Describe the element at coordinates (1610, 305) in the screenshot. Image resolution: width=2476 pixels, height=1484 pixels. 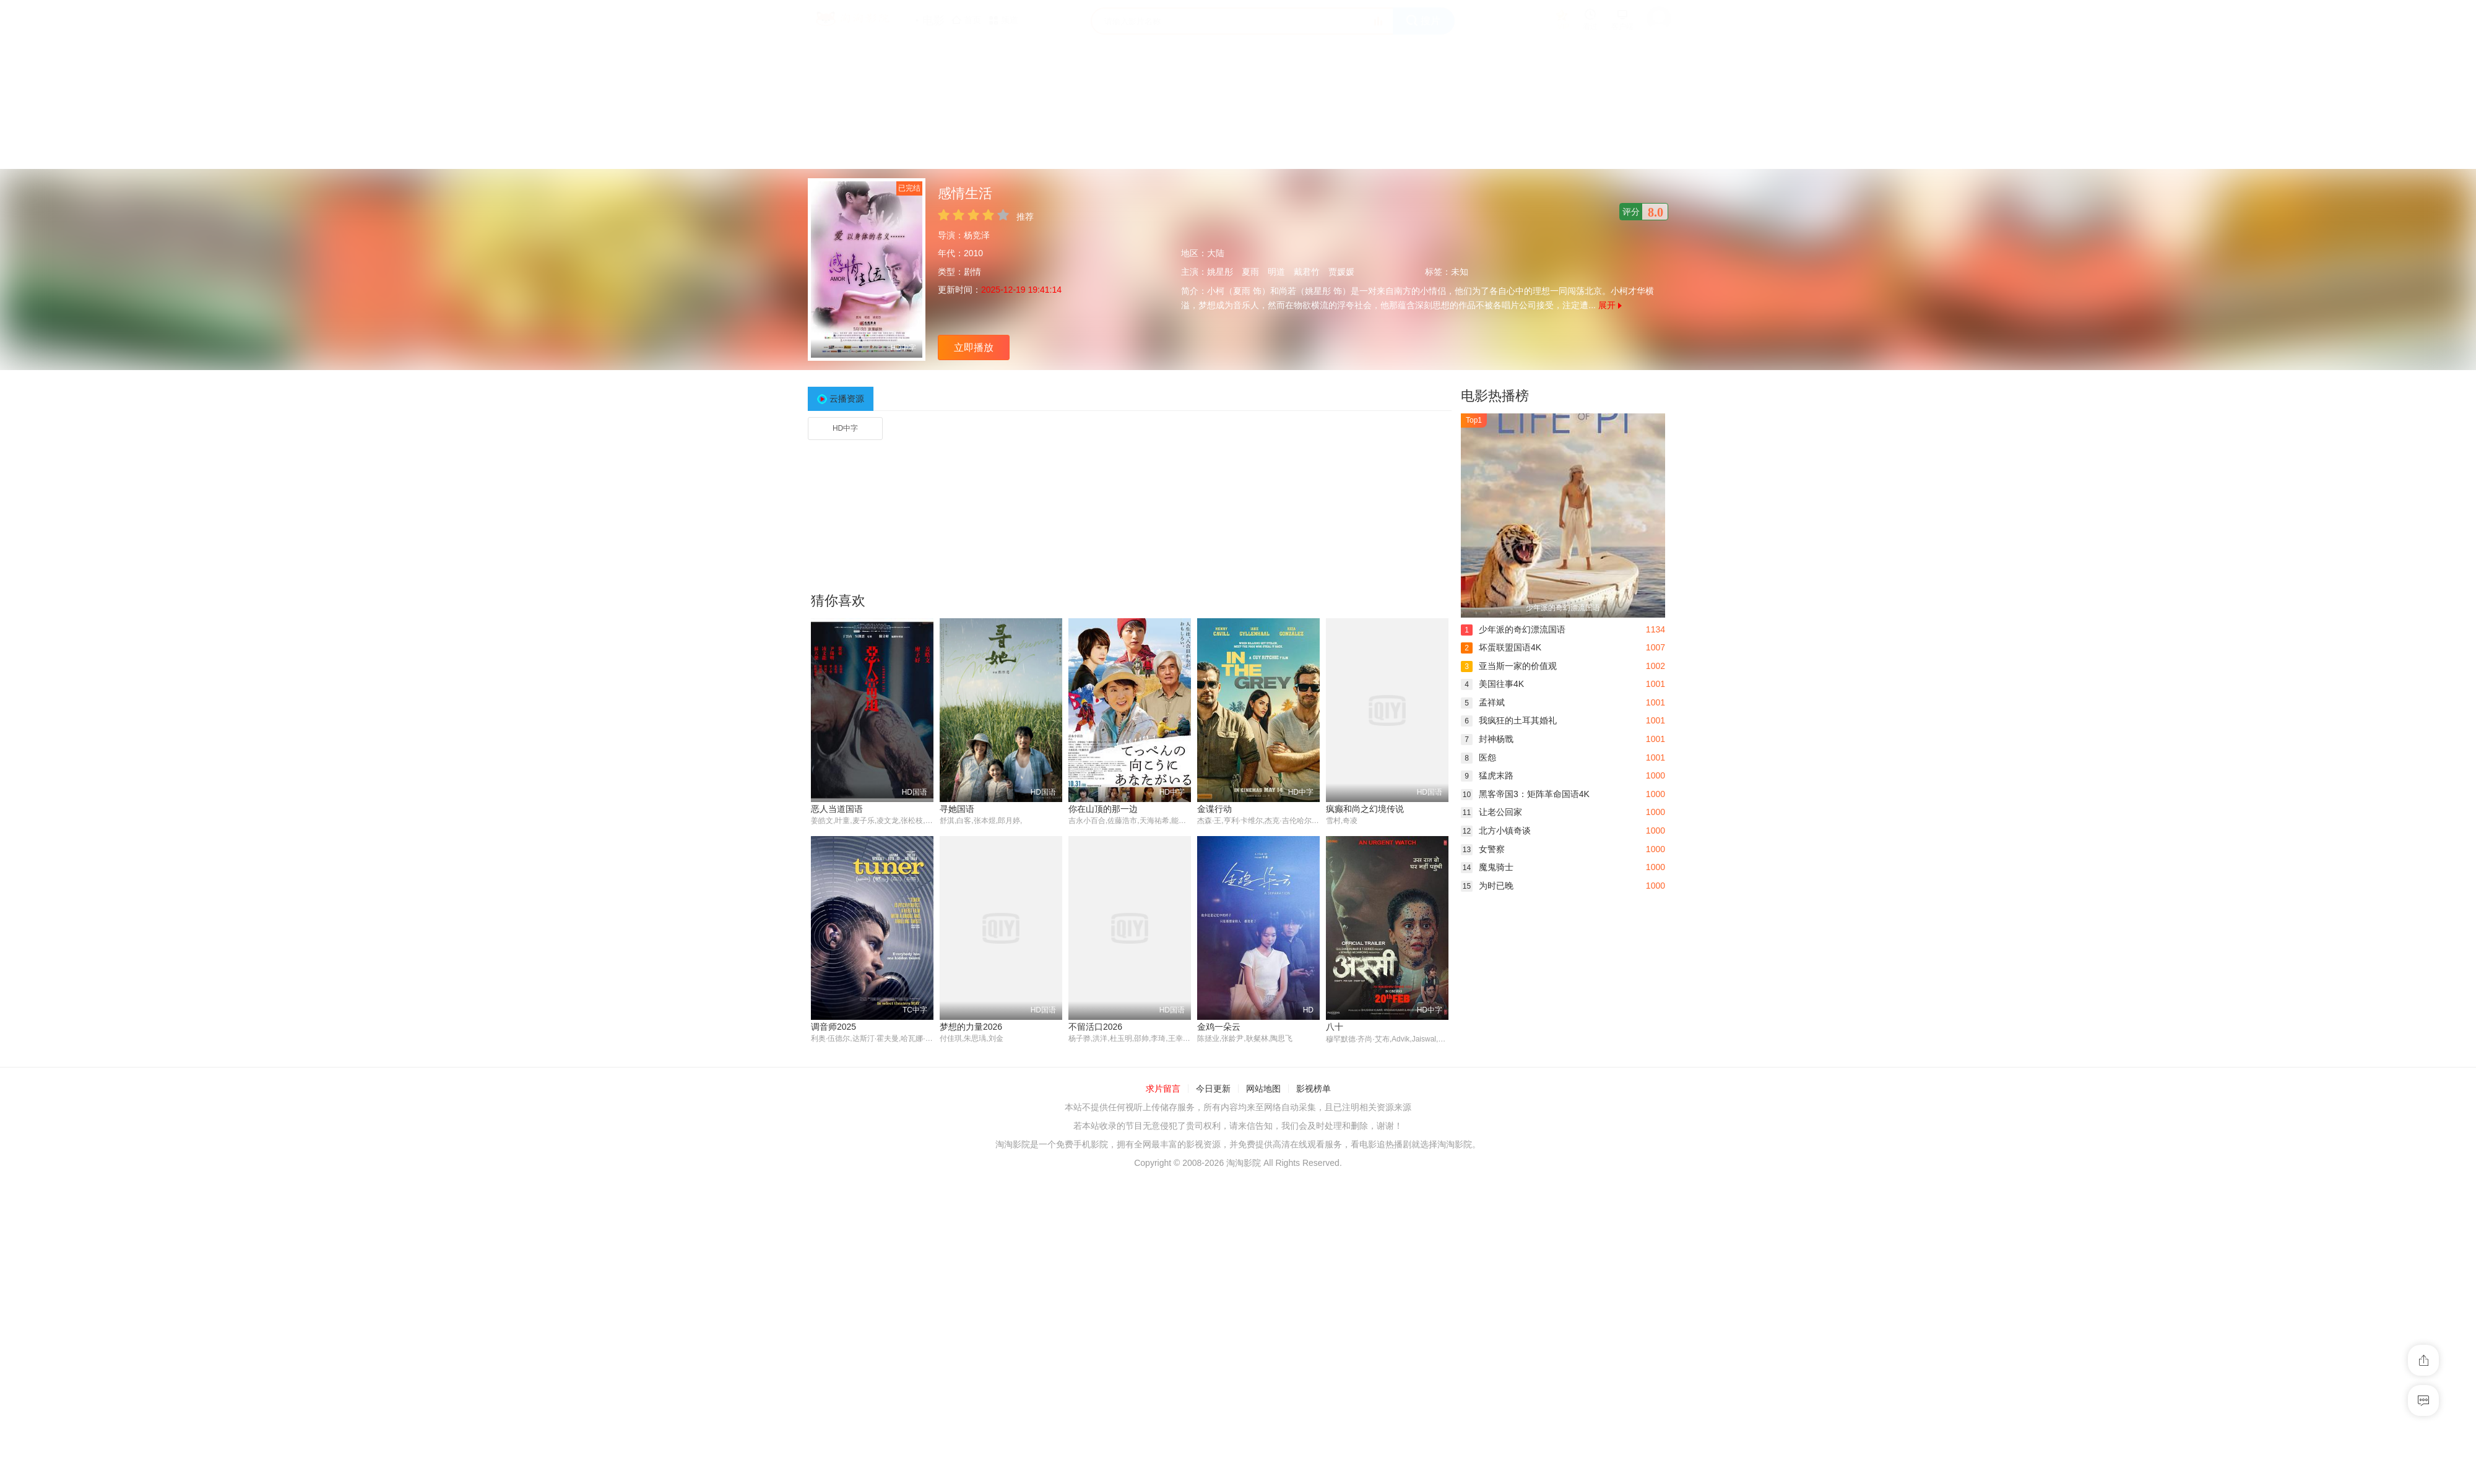
I see `展开` at that location.